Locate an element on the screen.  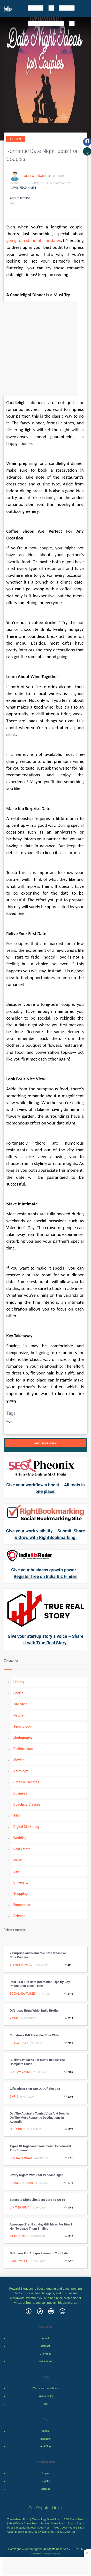
Gifts Ideas That Are Out Of The Box is located at coordinates (35, 2089).